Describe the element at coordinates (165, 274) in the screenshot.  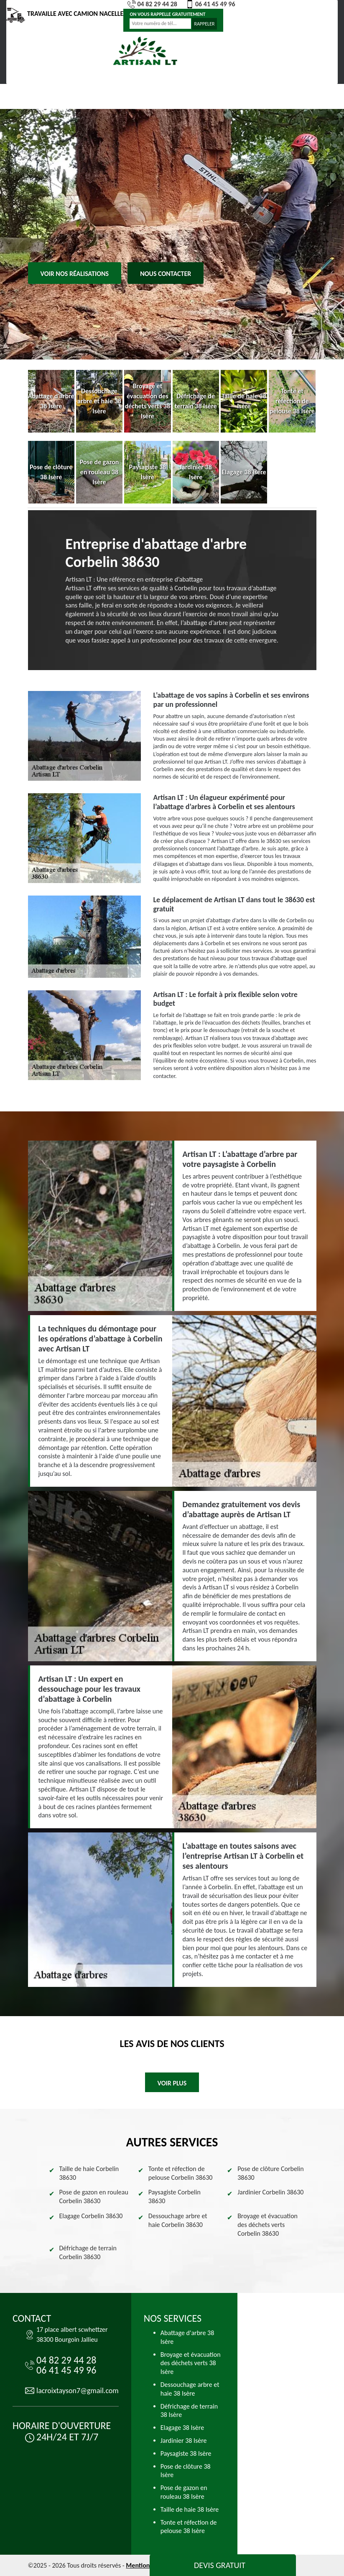
I see `Nous contacter` at that location.